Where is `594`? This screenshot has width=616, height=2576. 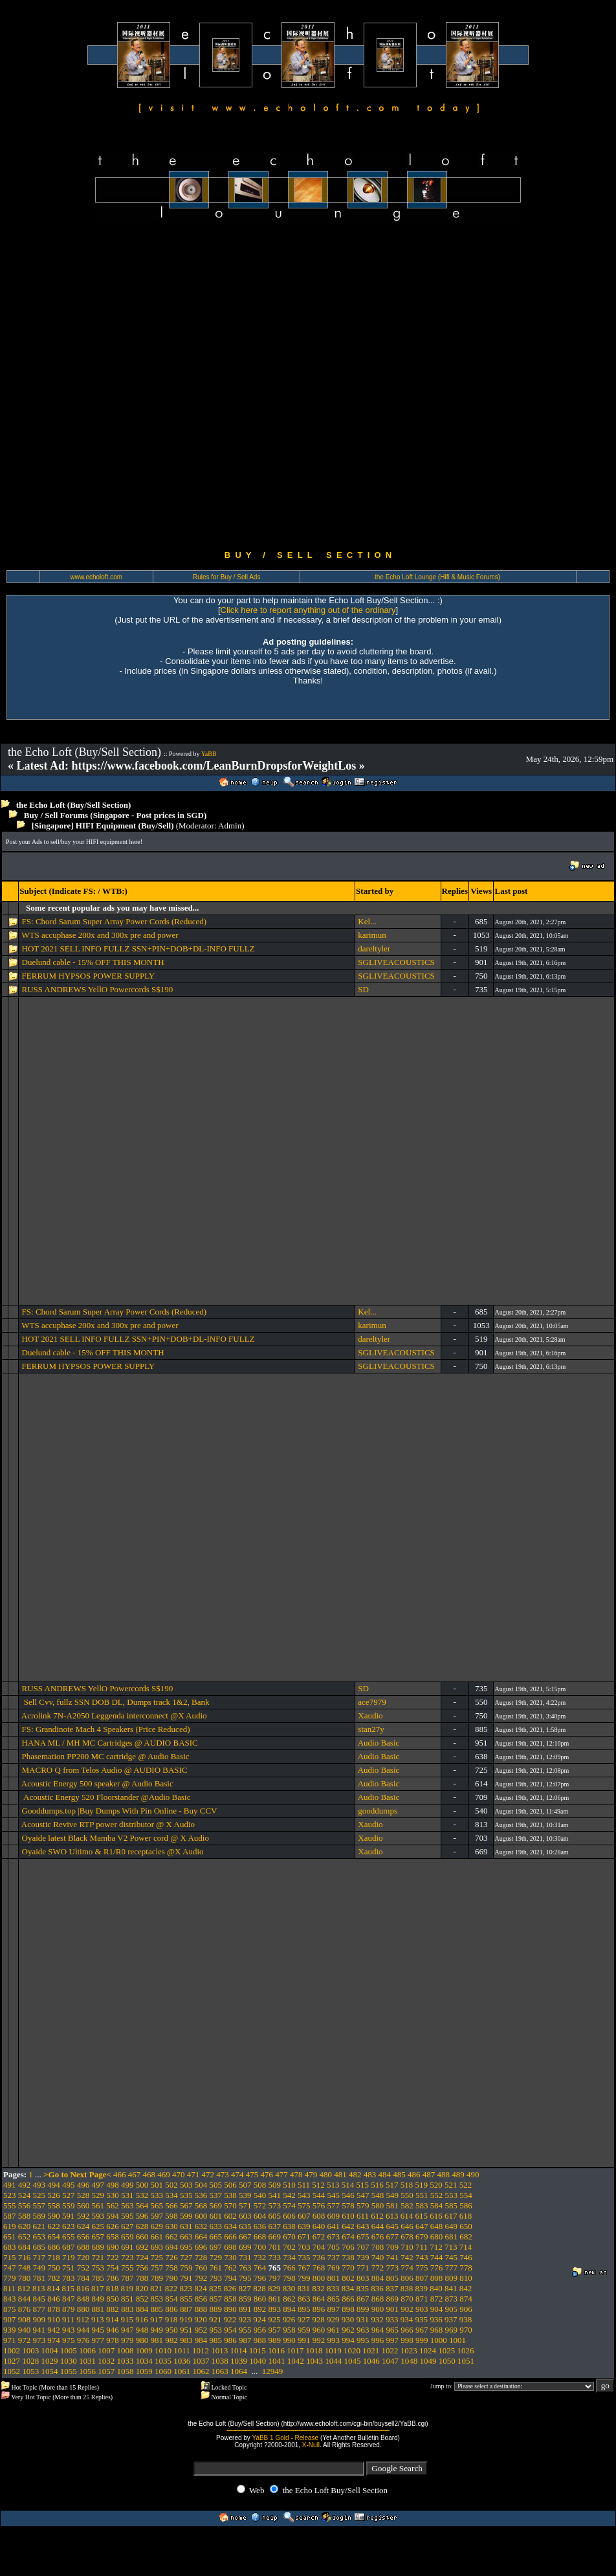
594 is located at coordinates (112, 2216).